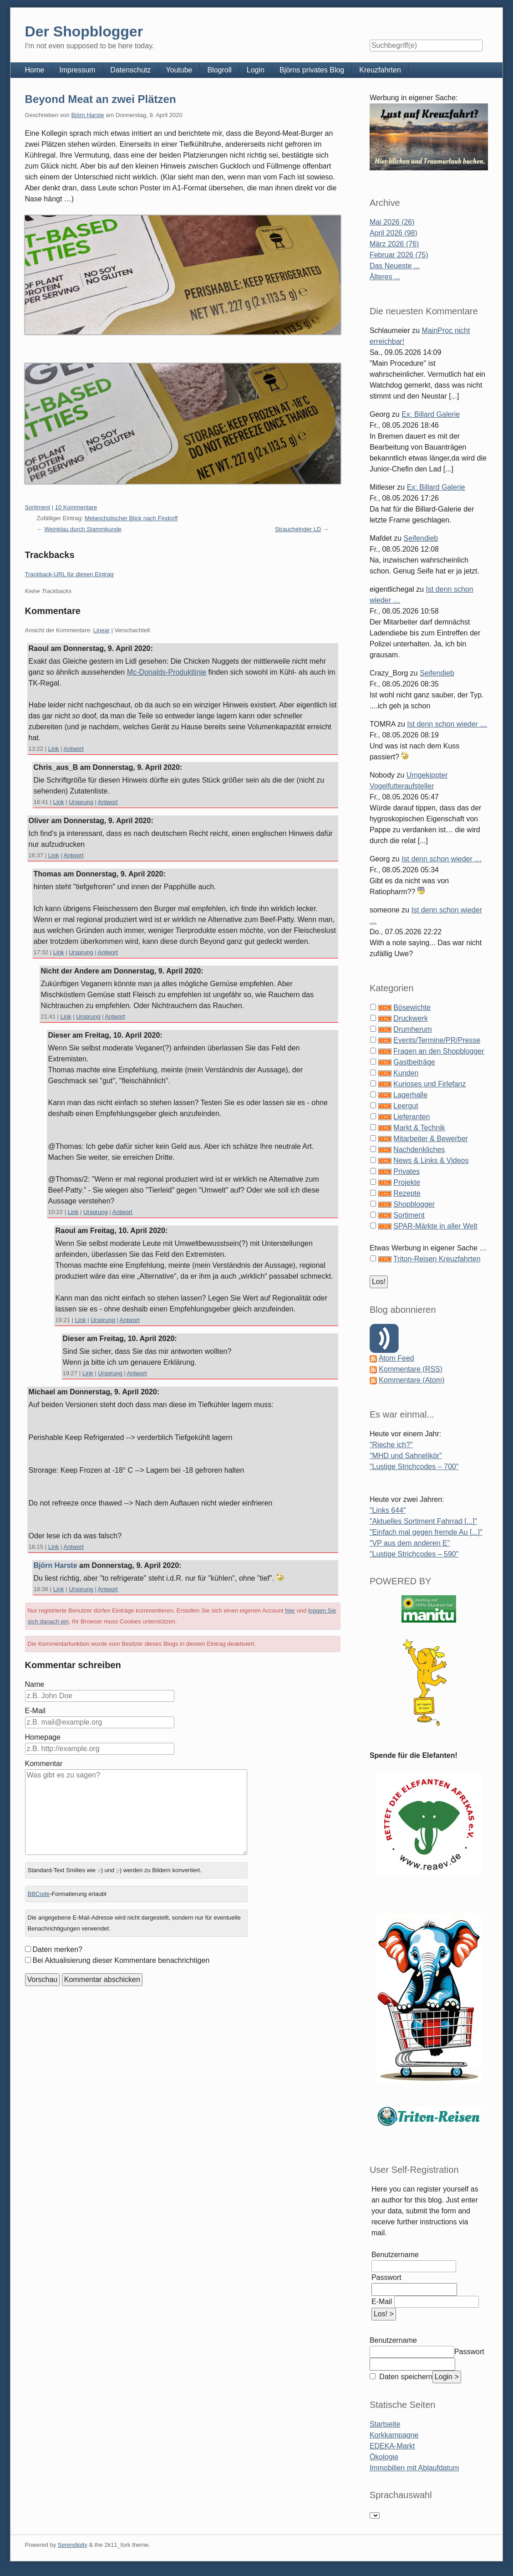 This screenshot has width=513, height=2576. What do you see at coordinates (411, 1380) in the screenshot?
I see `Kommentare (Atom)` at bounding box center [411, 1380].